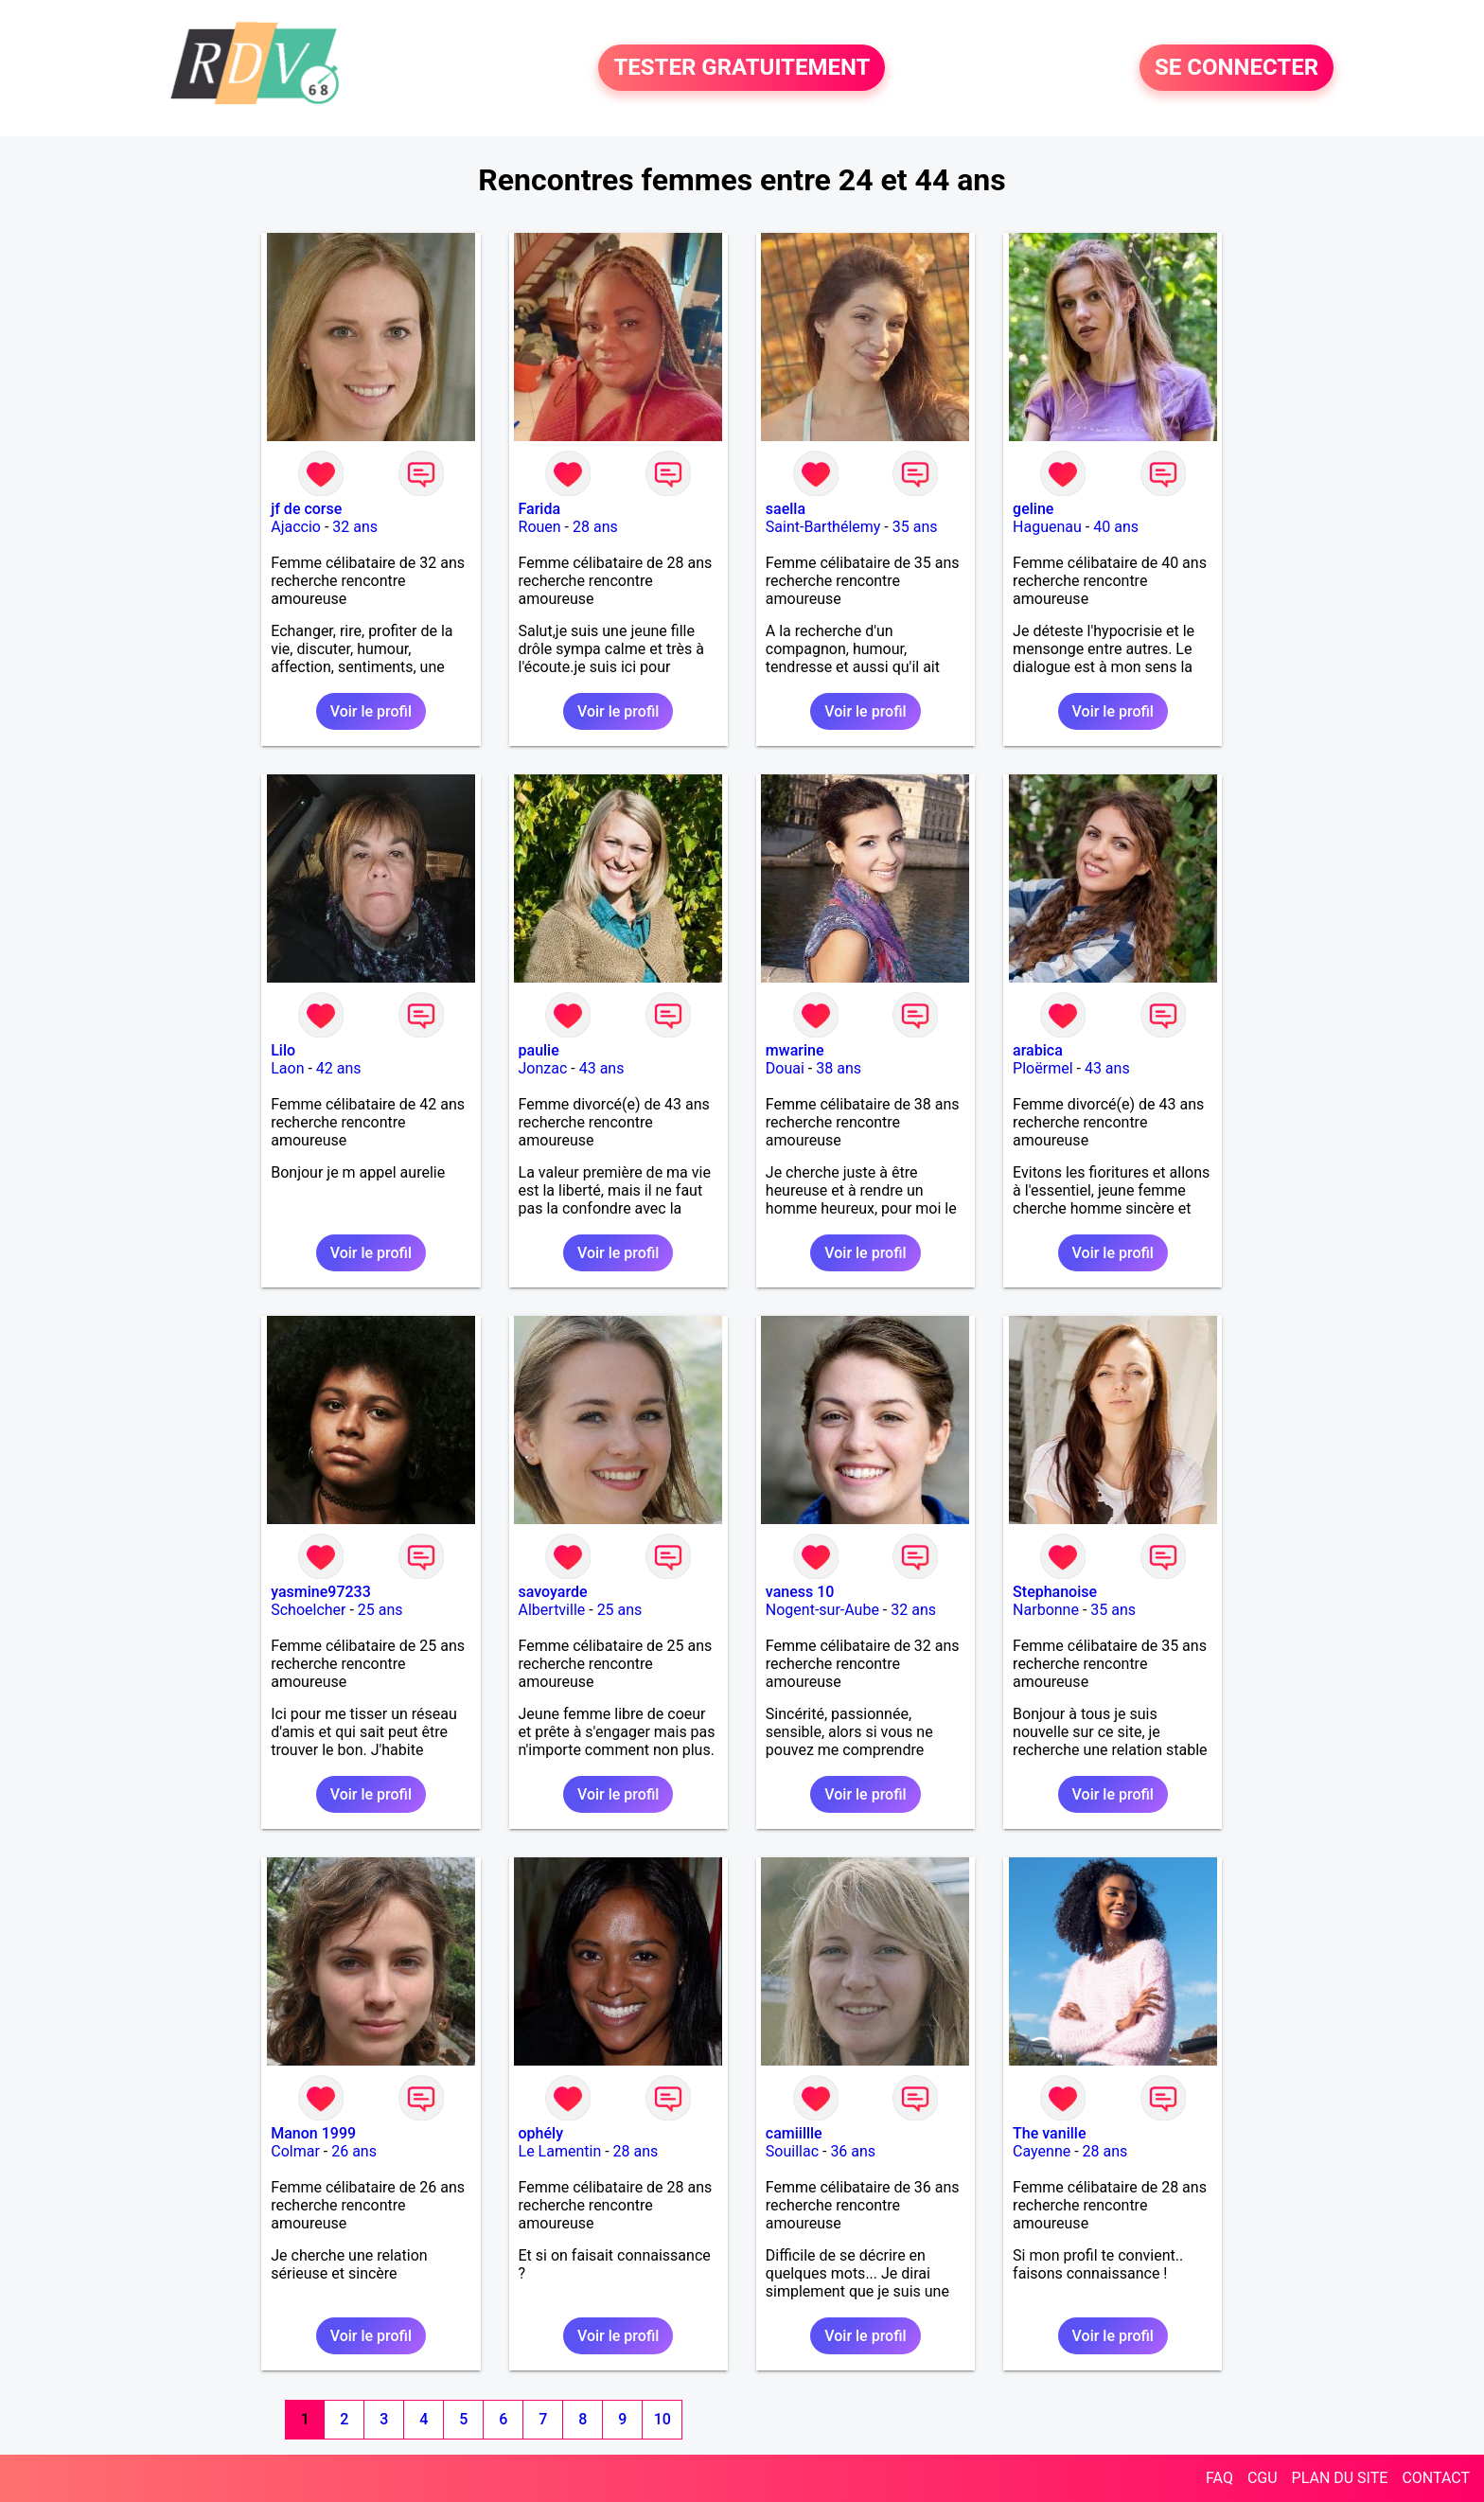 This screenshot has width=1484, height=2502. Describe the element at coordinates (552, 1610) in the screenshot. I see `Albertville` at that location.